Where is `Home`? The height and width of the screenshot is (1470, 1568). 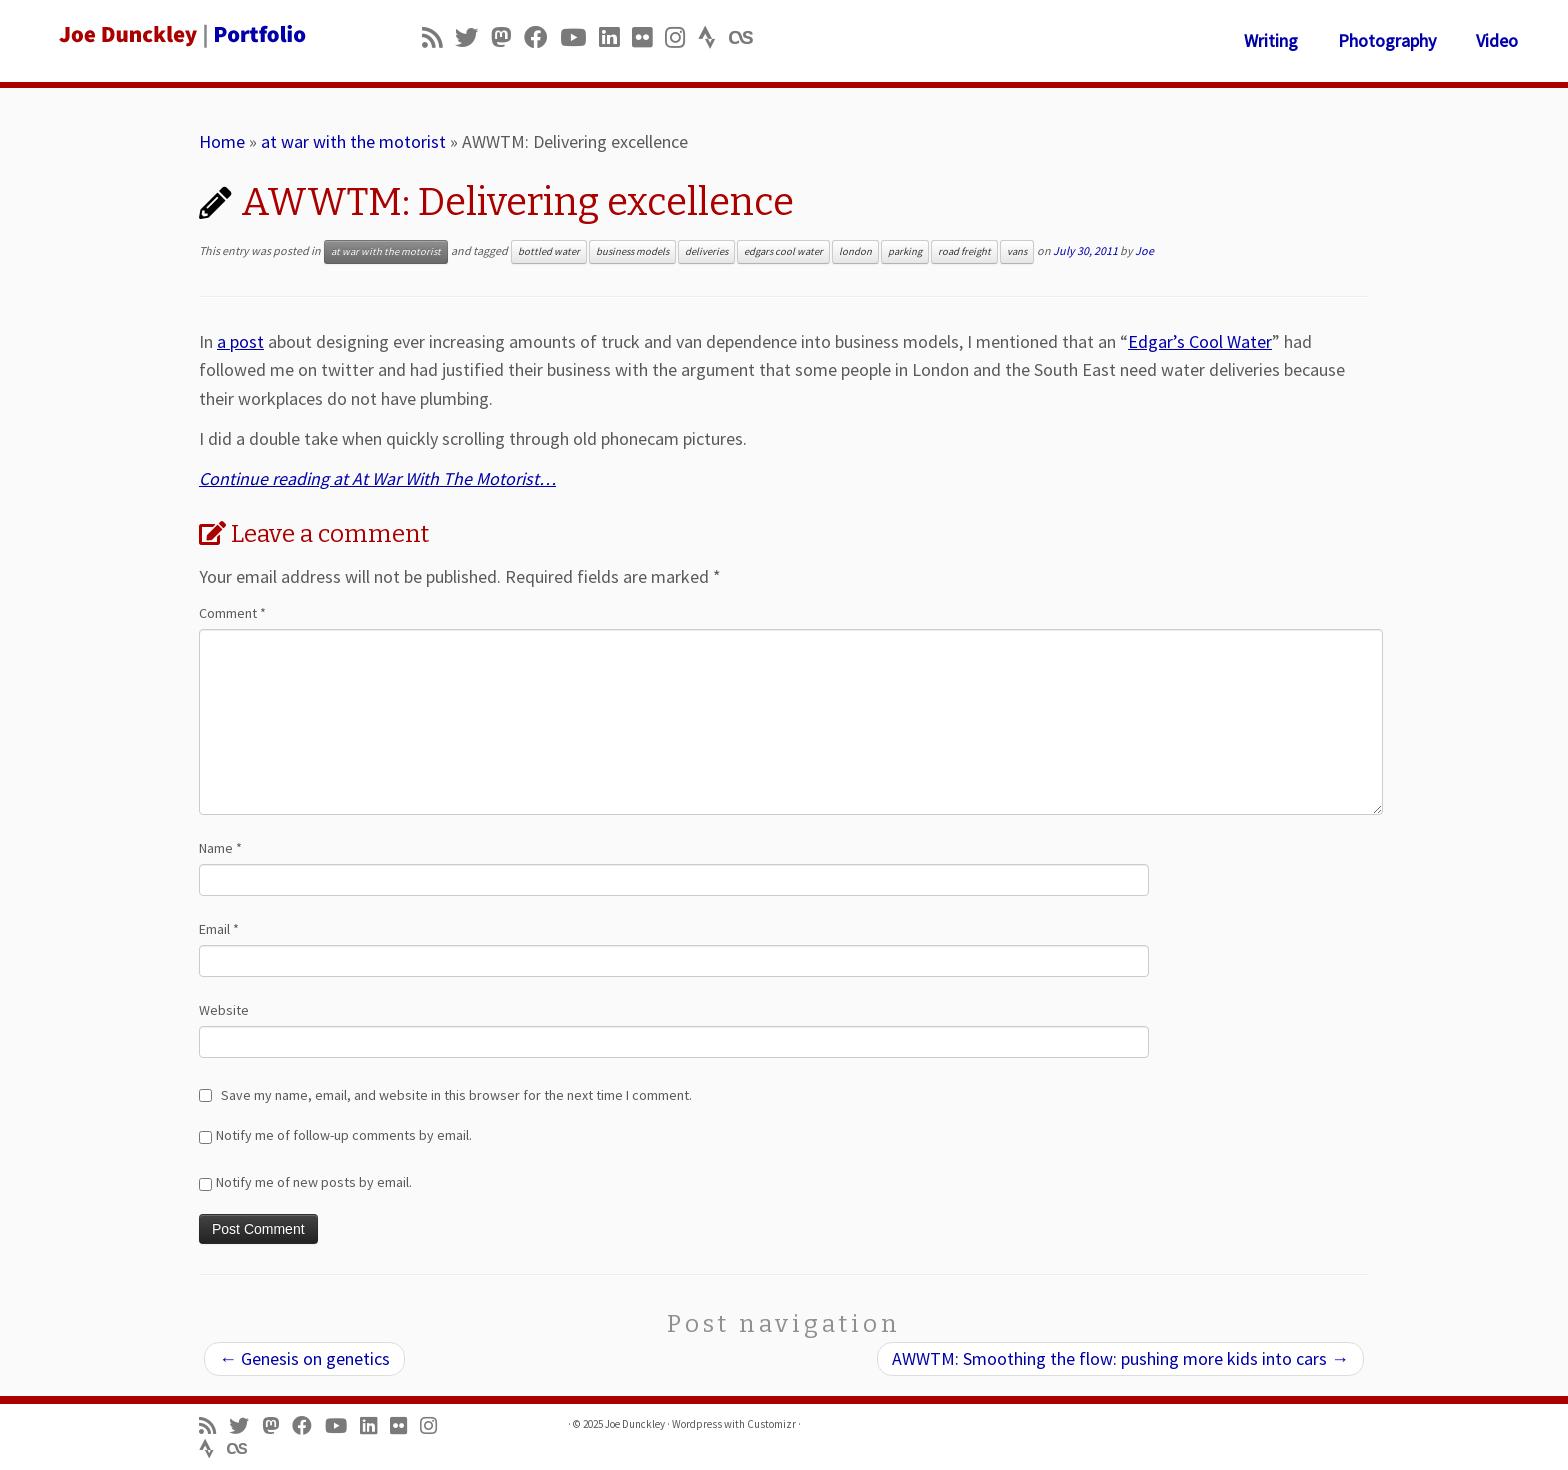
Home is located at coordinates (222, 141).